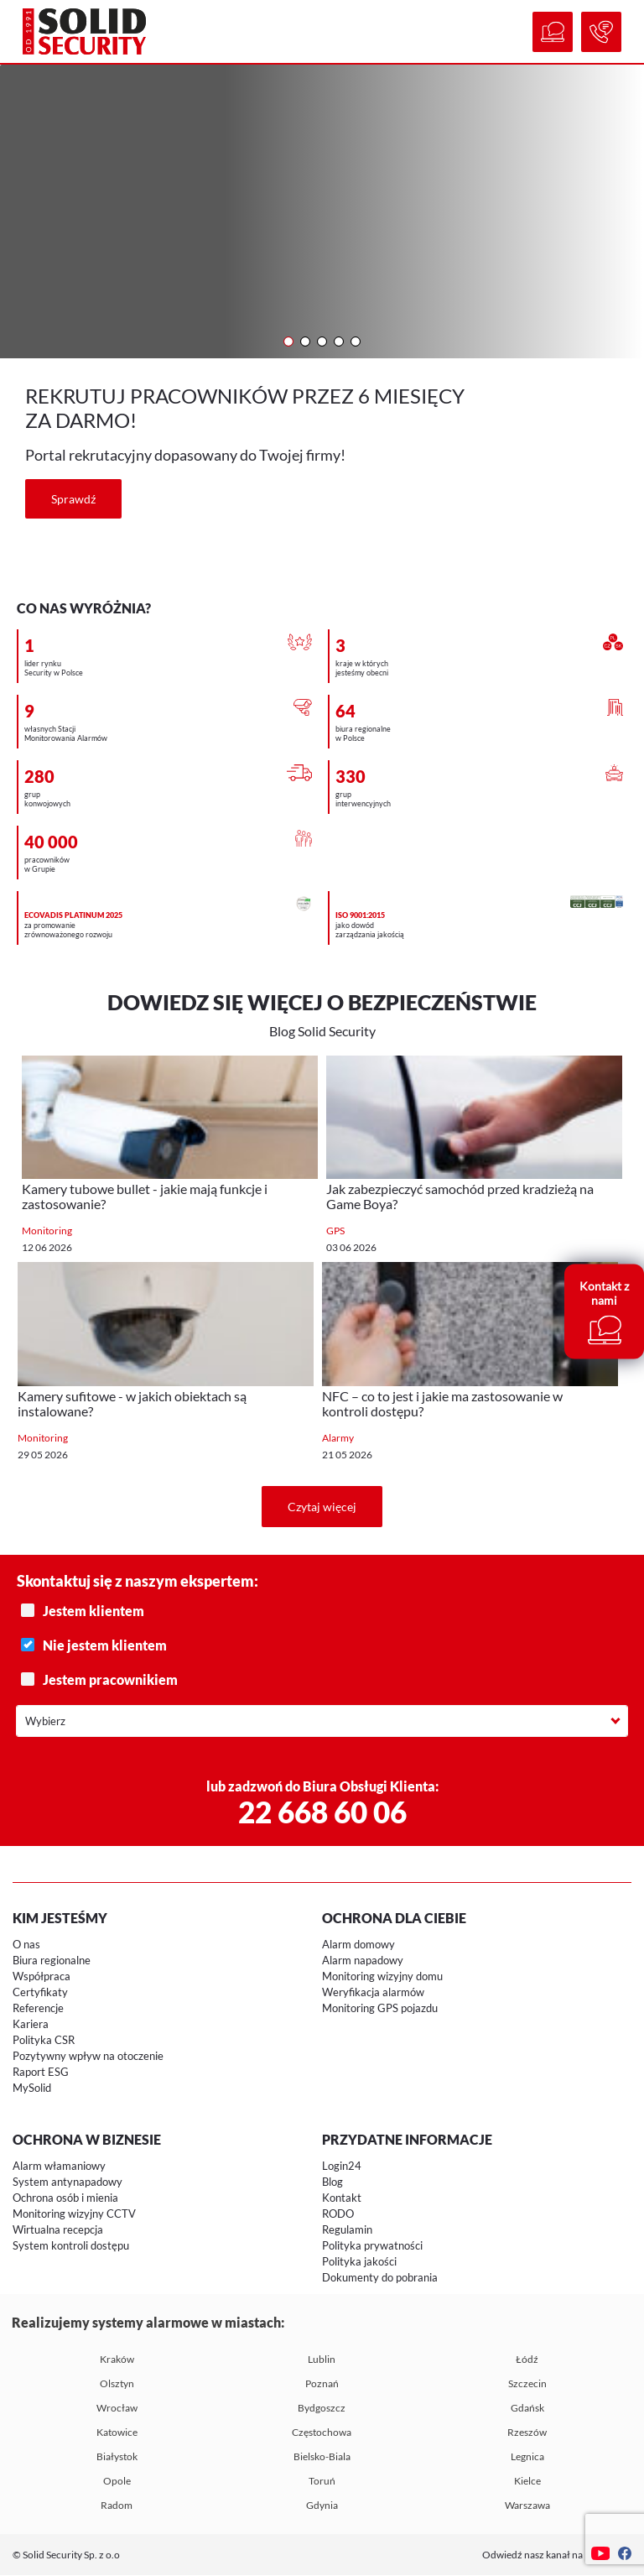  What do you see at coordinates (347, 2230) in the screenshot?
I see `Regulamin` at bounding box center [347, 2230].